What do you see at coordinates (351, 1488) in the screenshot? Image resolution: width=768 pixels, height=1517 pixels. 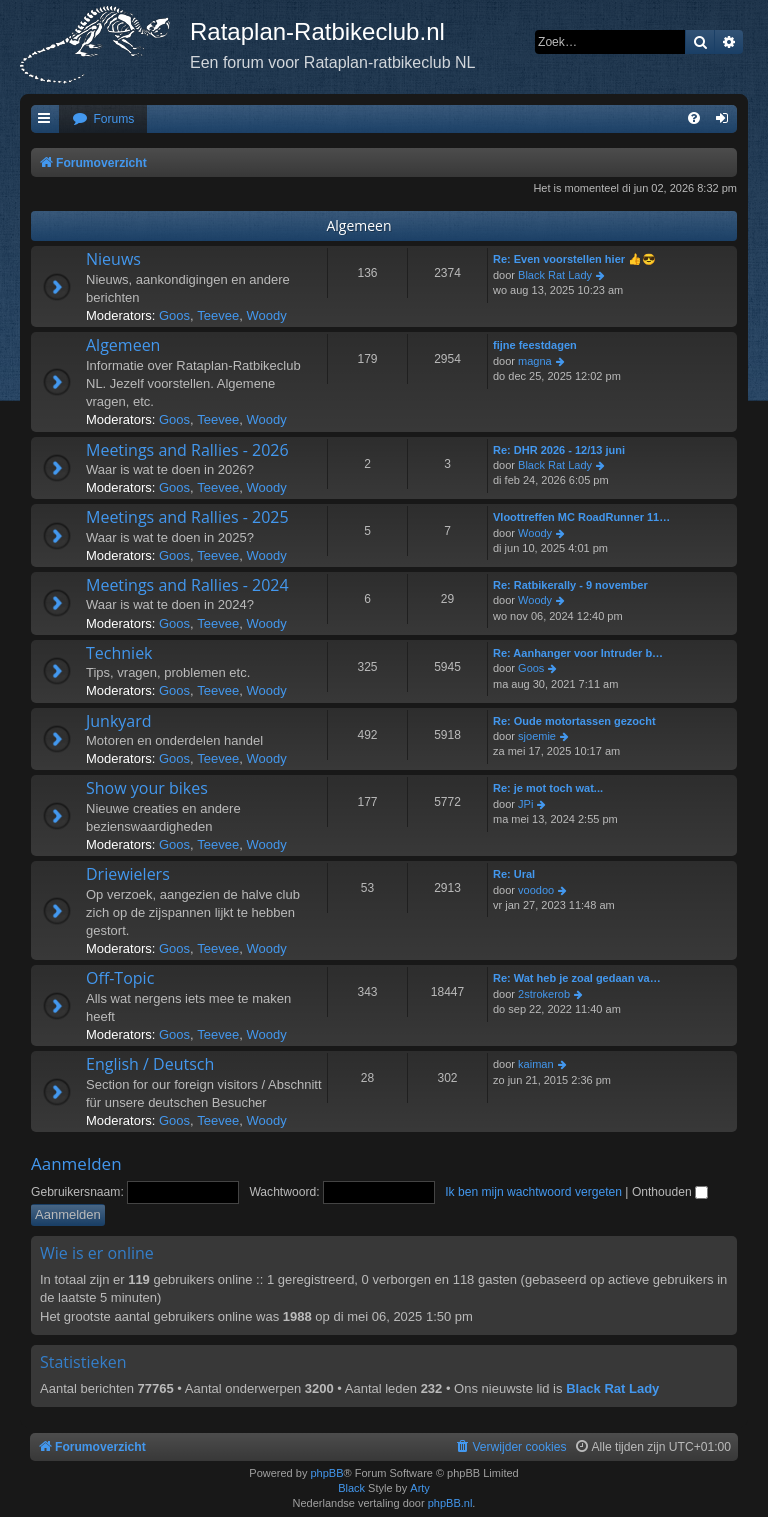 I see `Black` at bounding box center [351, 1488].